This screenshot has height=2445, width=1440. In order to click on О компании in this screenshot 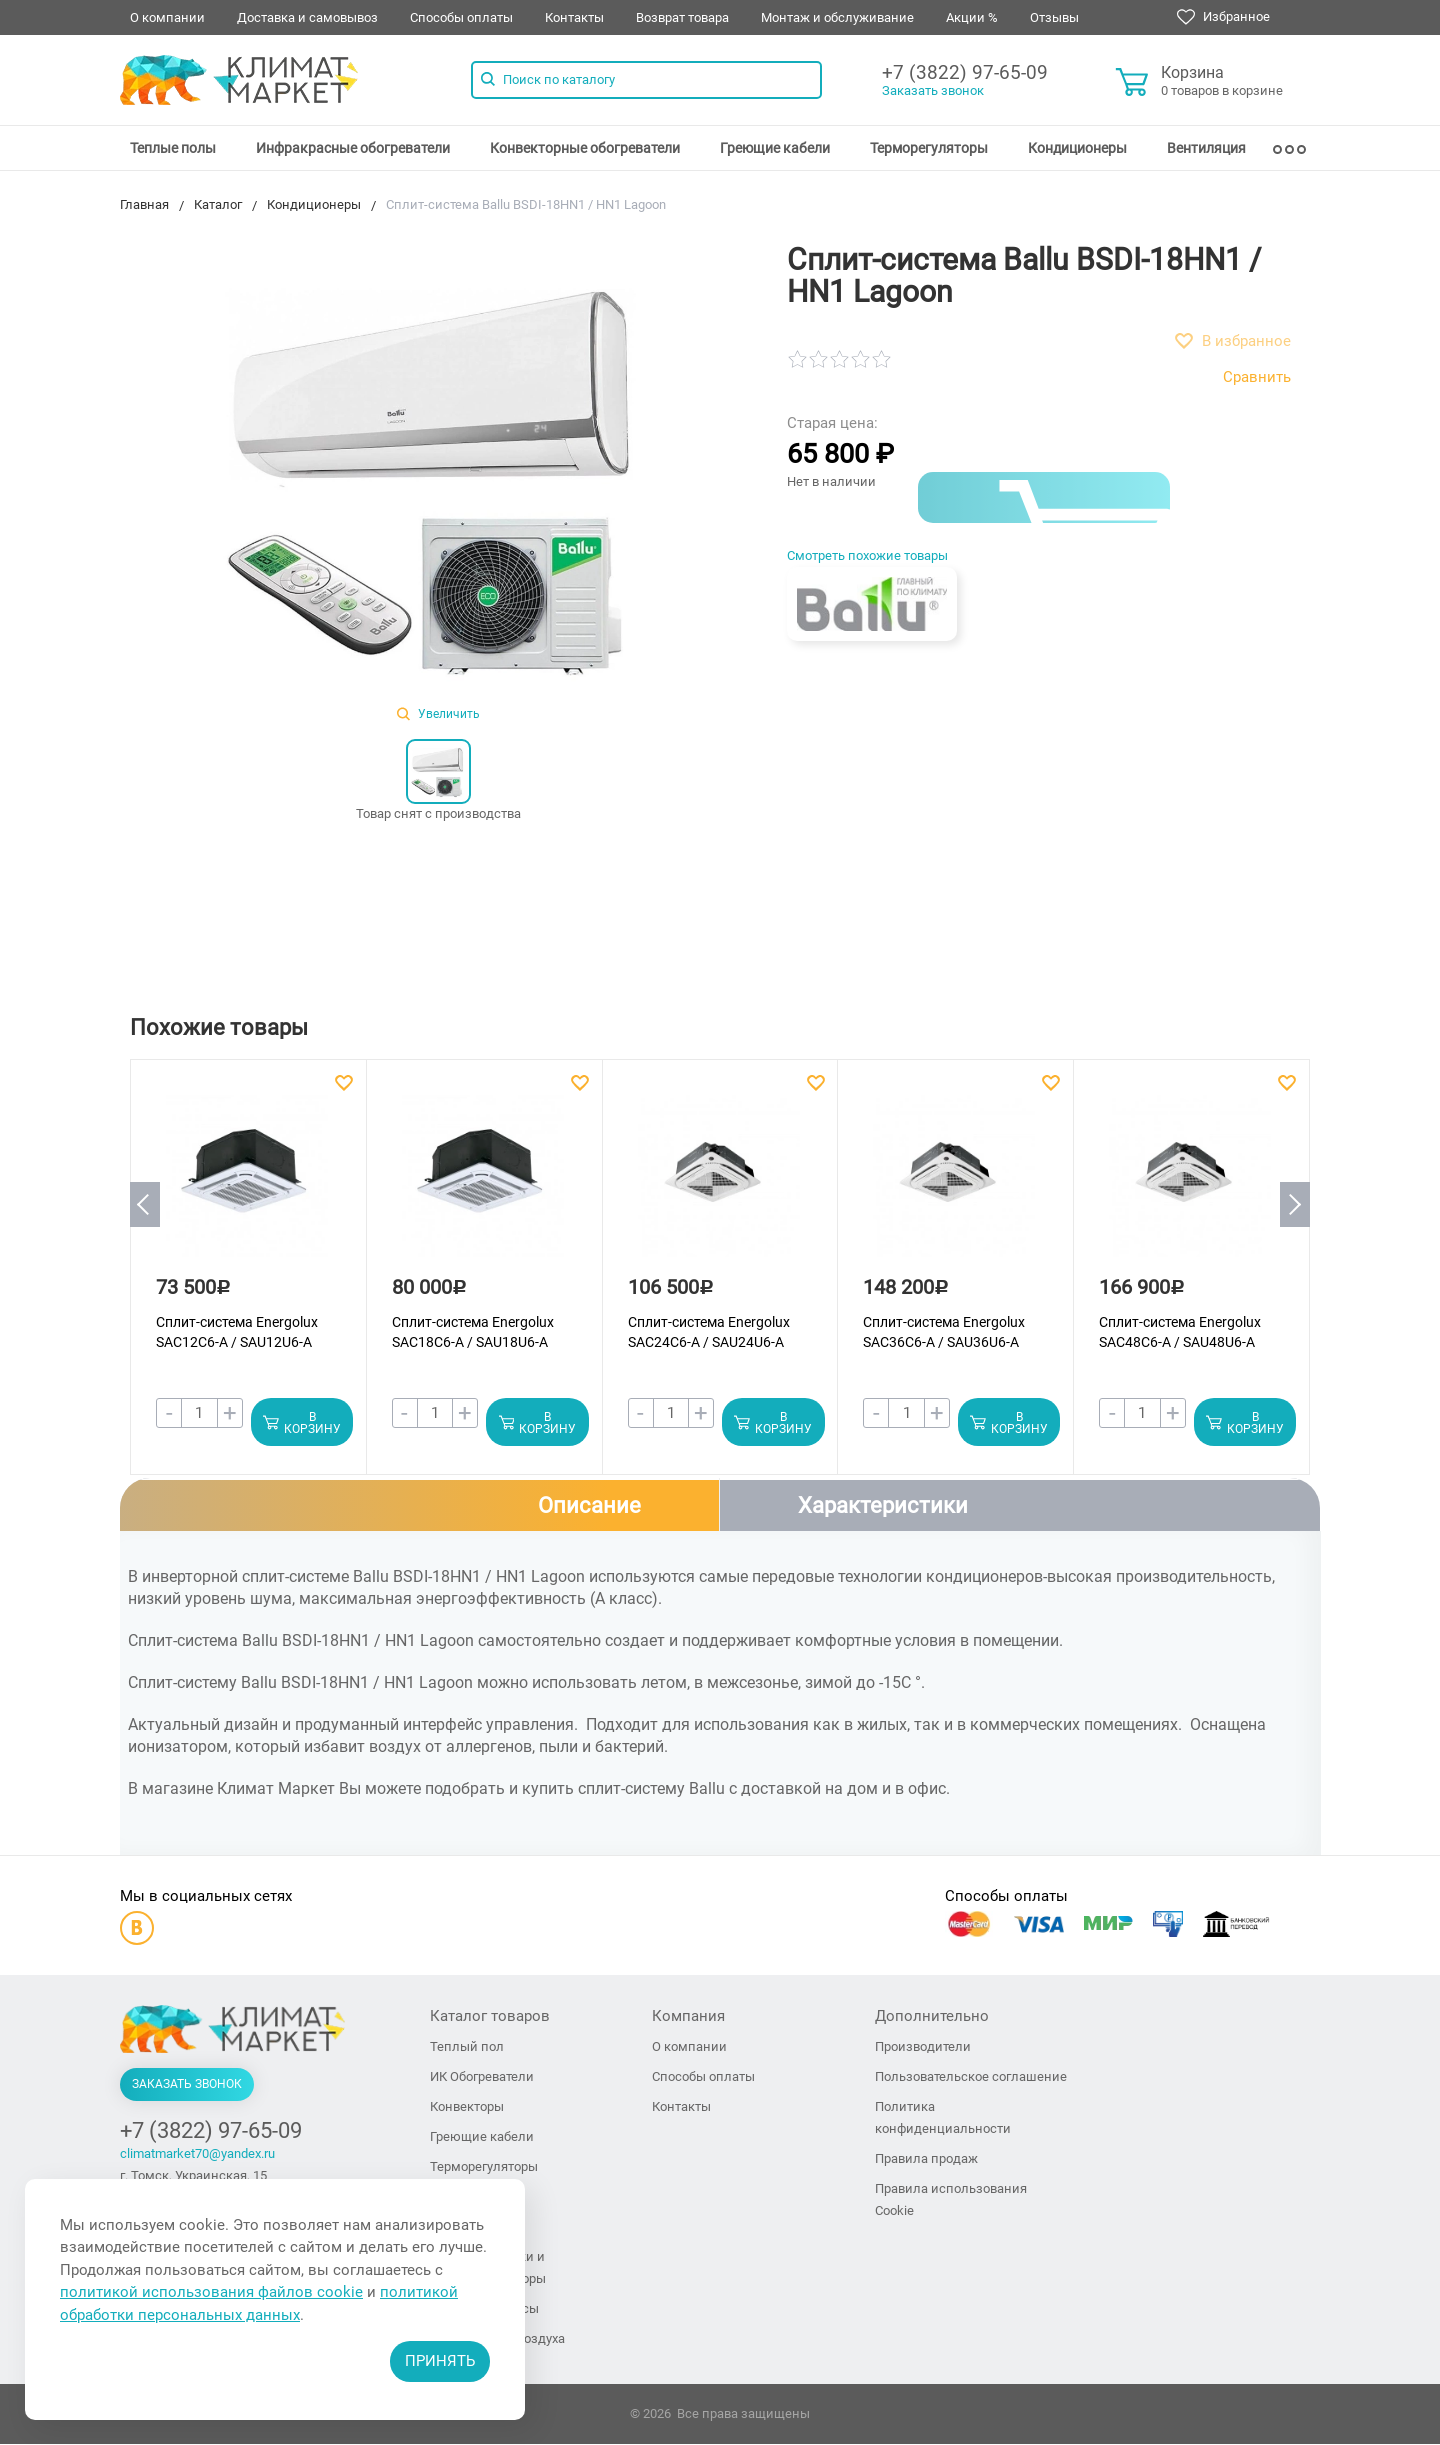, I will do `click(167, 17)`.